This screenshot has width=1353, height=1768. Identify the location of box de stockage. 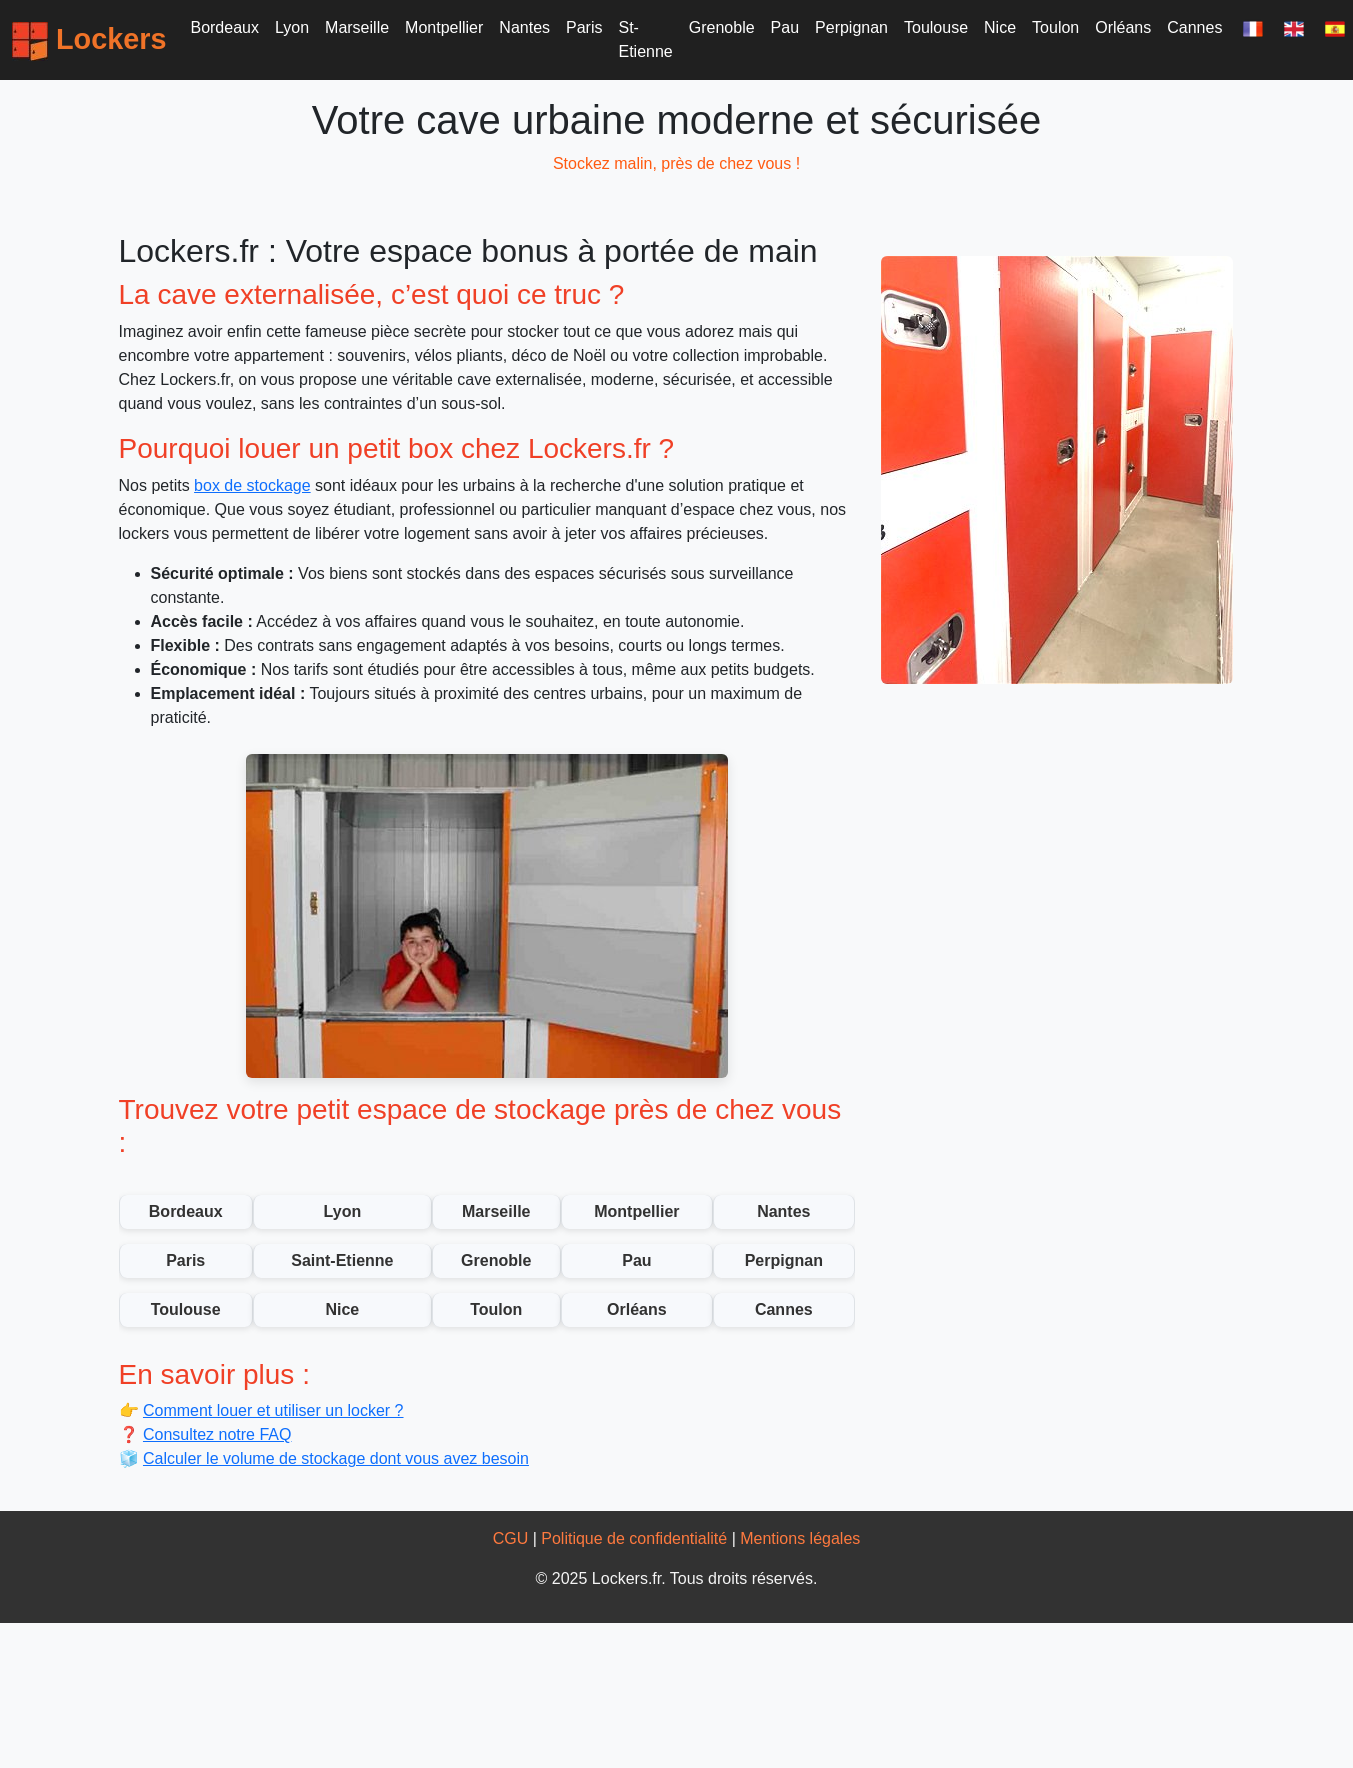
(252, 485).